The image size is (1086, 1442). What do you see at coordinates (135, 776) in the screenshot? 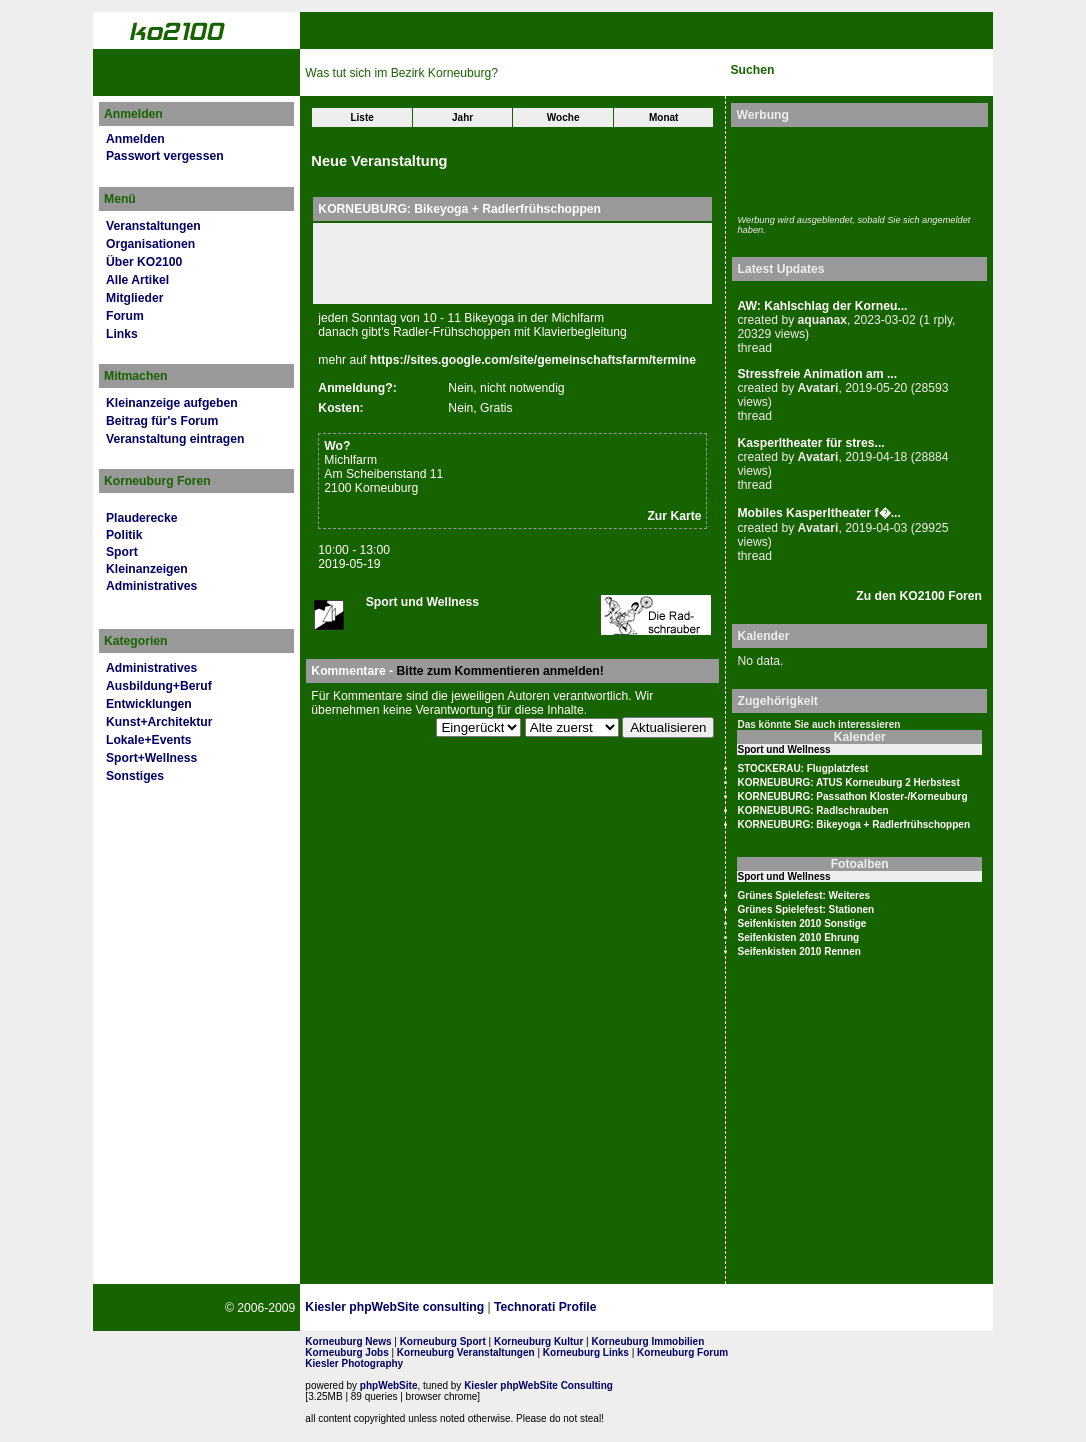
I see `Sonstiges` at bounding box center [135, 776].